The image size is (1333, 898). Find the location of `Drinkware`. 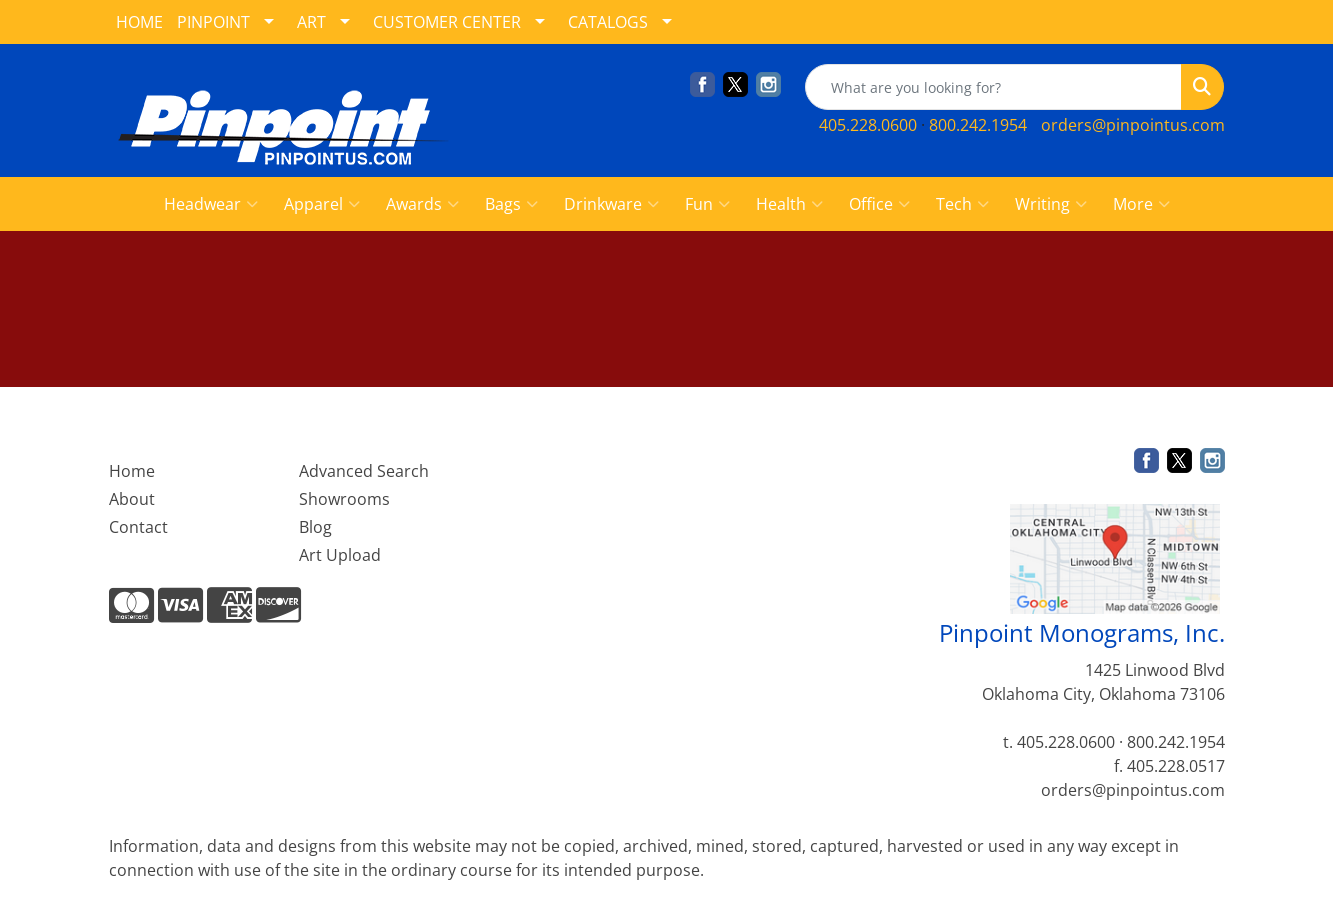

Drinkware is located at coordinates (611, 204).